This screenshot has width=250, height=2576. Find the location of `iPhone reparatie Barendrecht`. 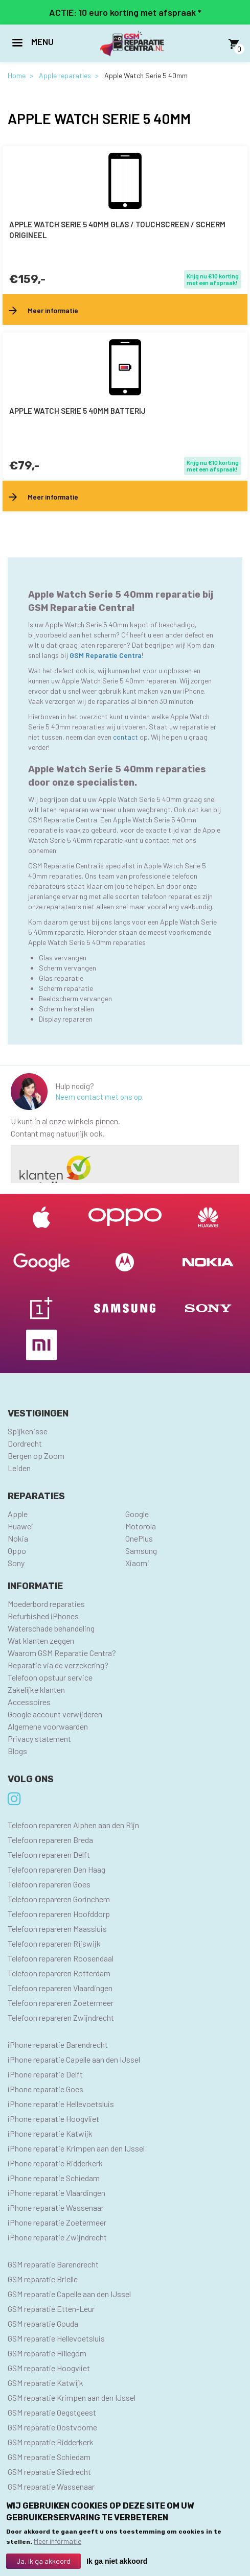

iPhone reparatie Barendrecht is located at coordinates (58, 2044).